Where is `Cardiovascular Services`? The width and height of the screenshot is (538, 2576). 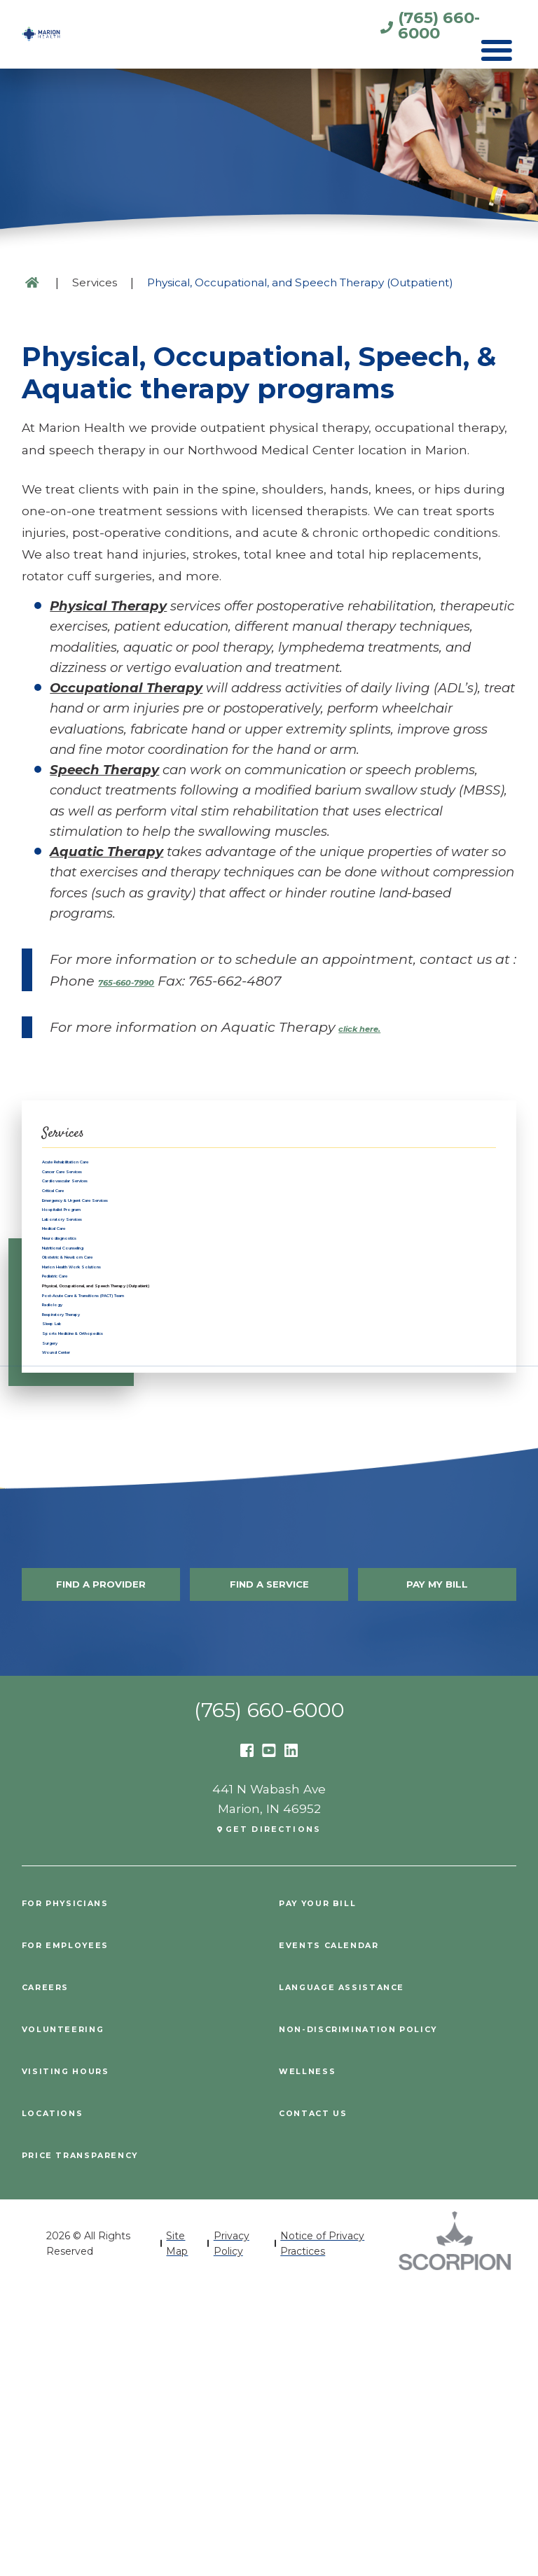
Cardiovascular Services is located at coordinates (116, 1214).